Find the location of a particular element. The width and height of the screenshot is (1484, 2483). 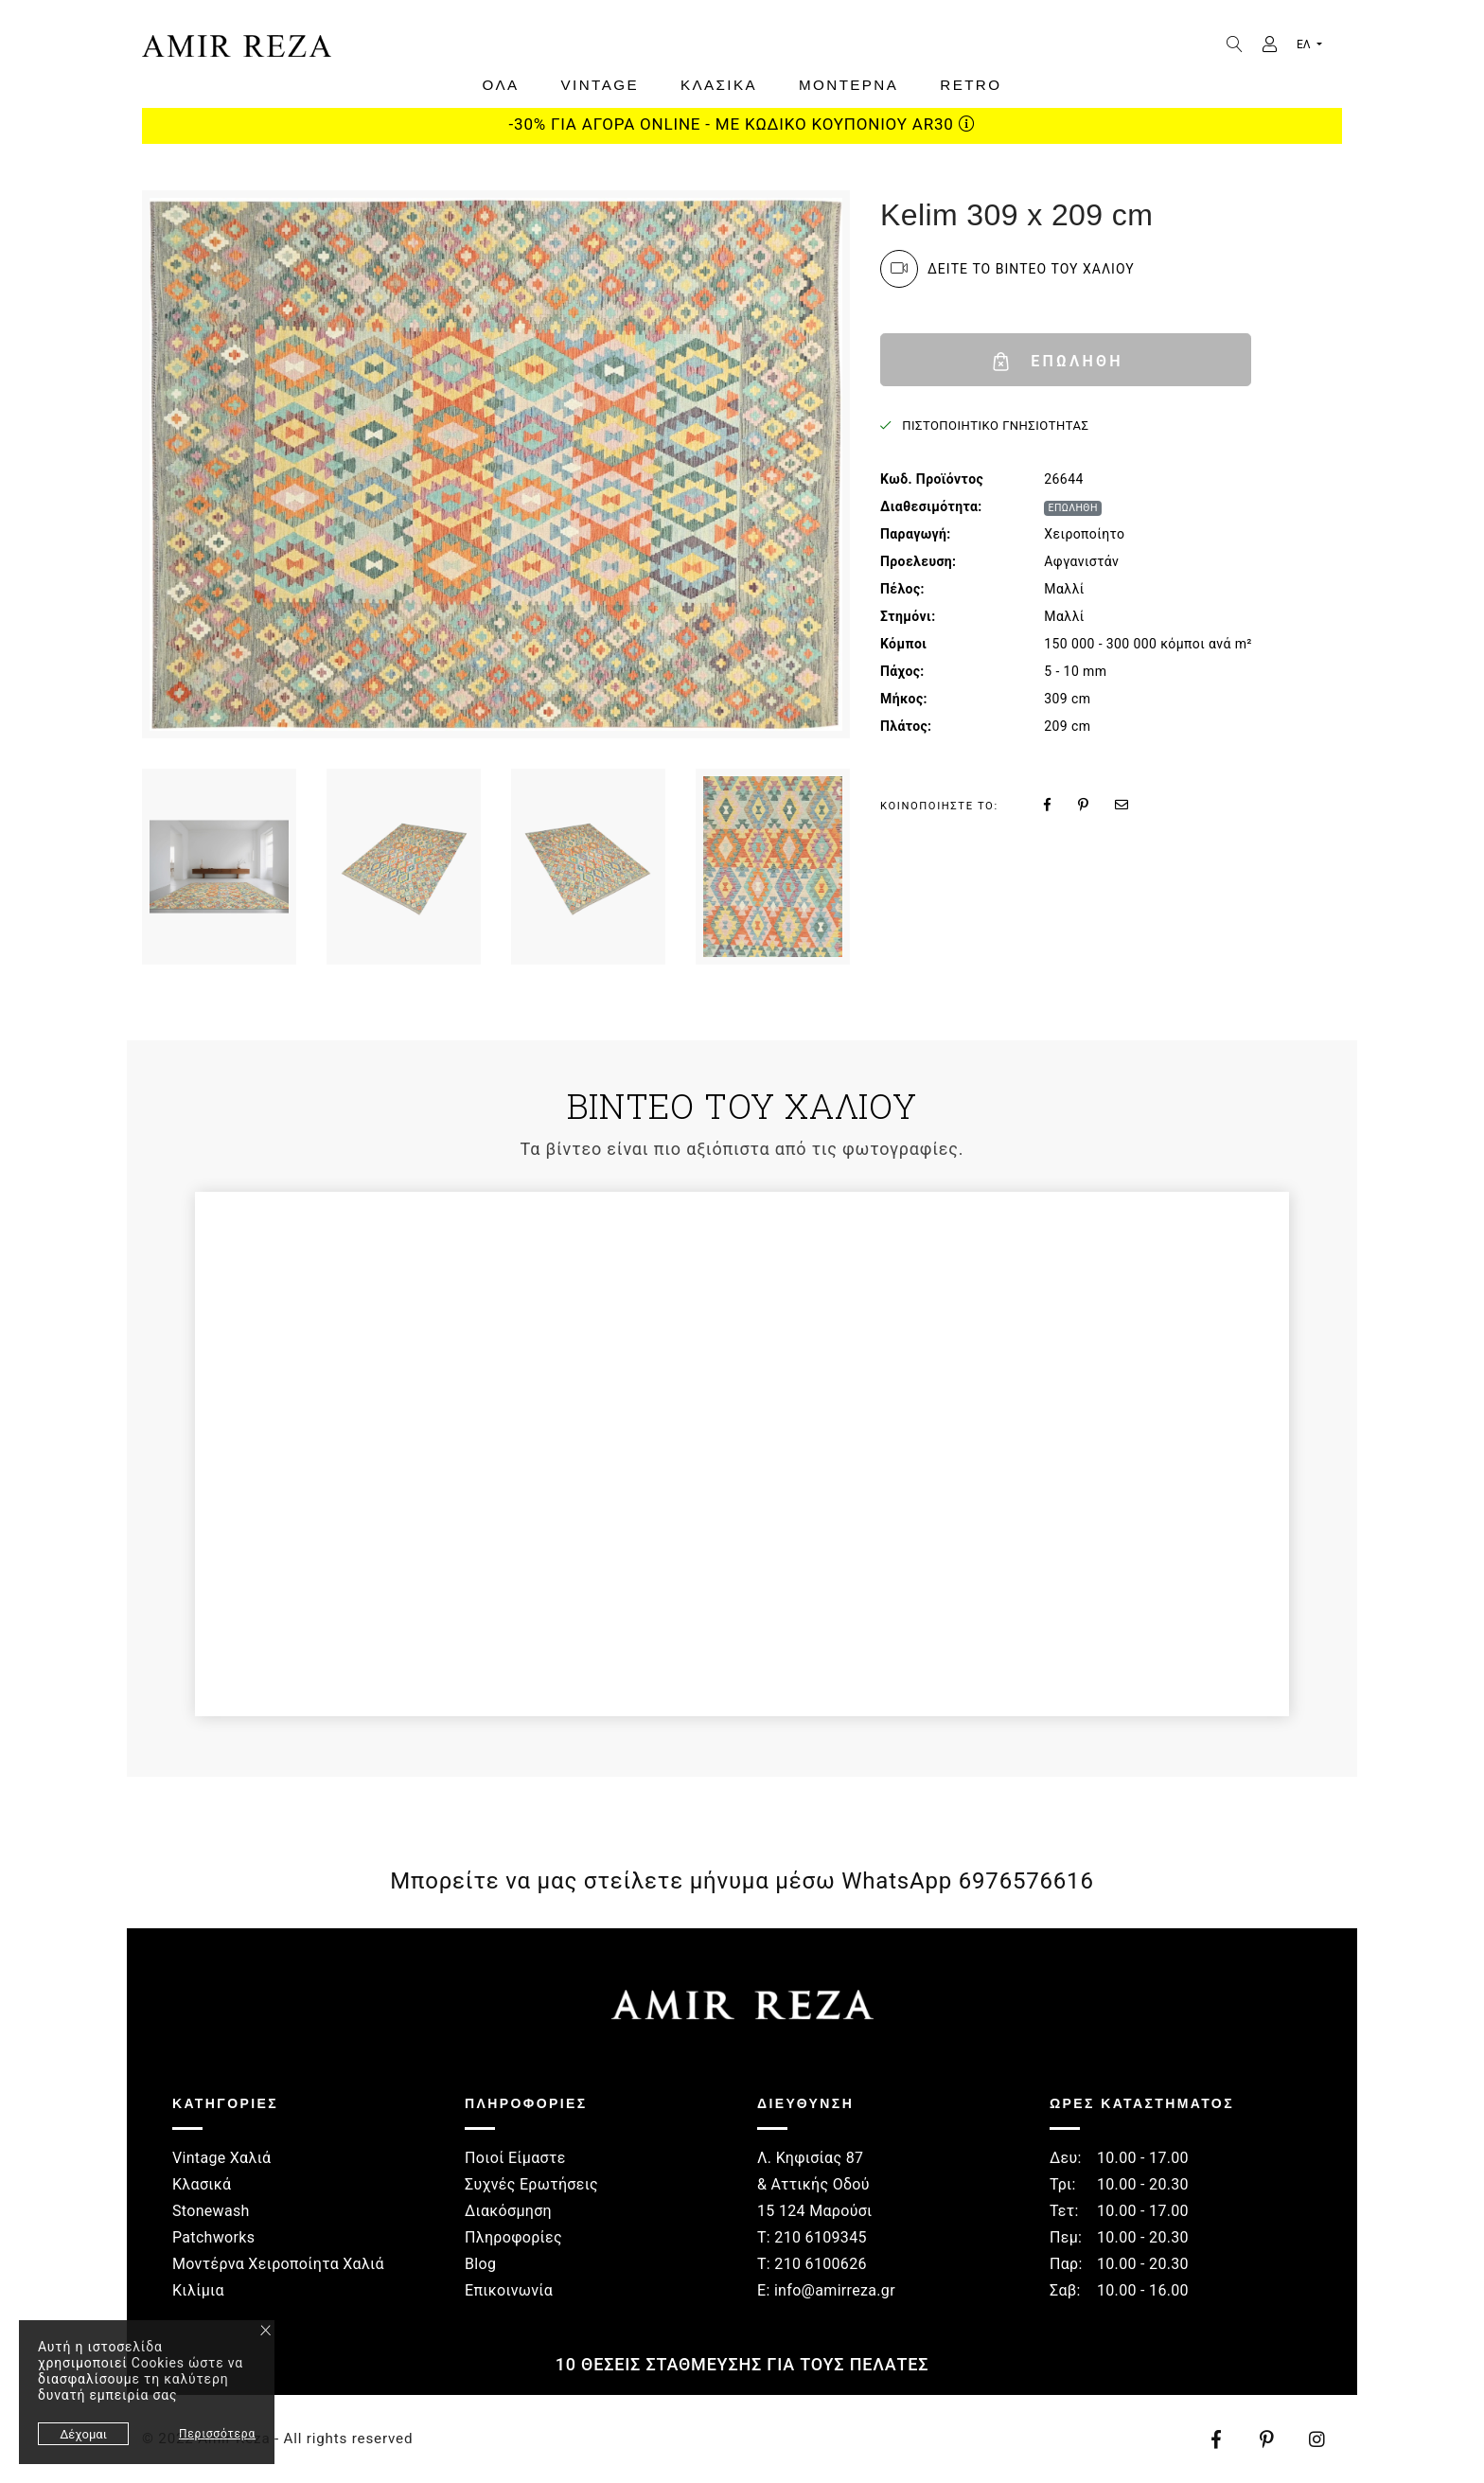

Κλασικά is located at coordinates (201, 2184).